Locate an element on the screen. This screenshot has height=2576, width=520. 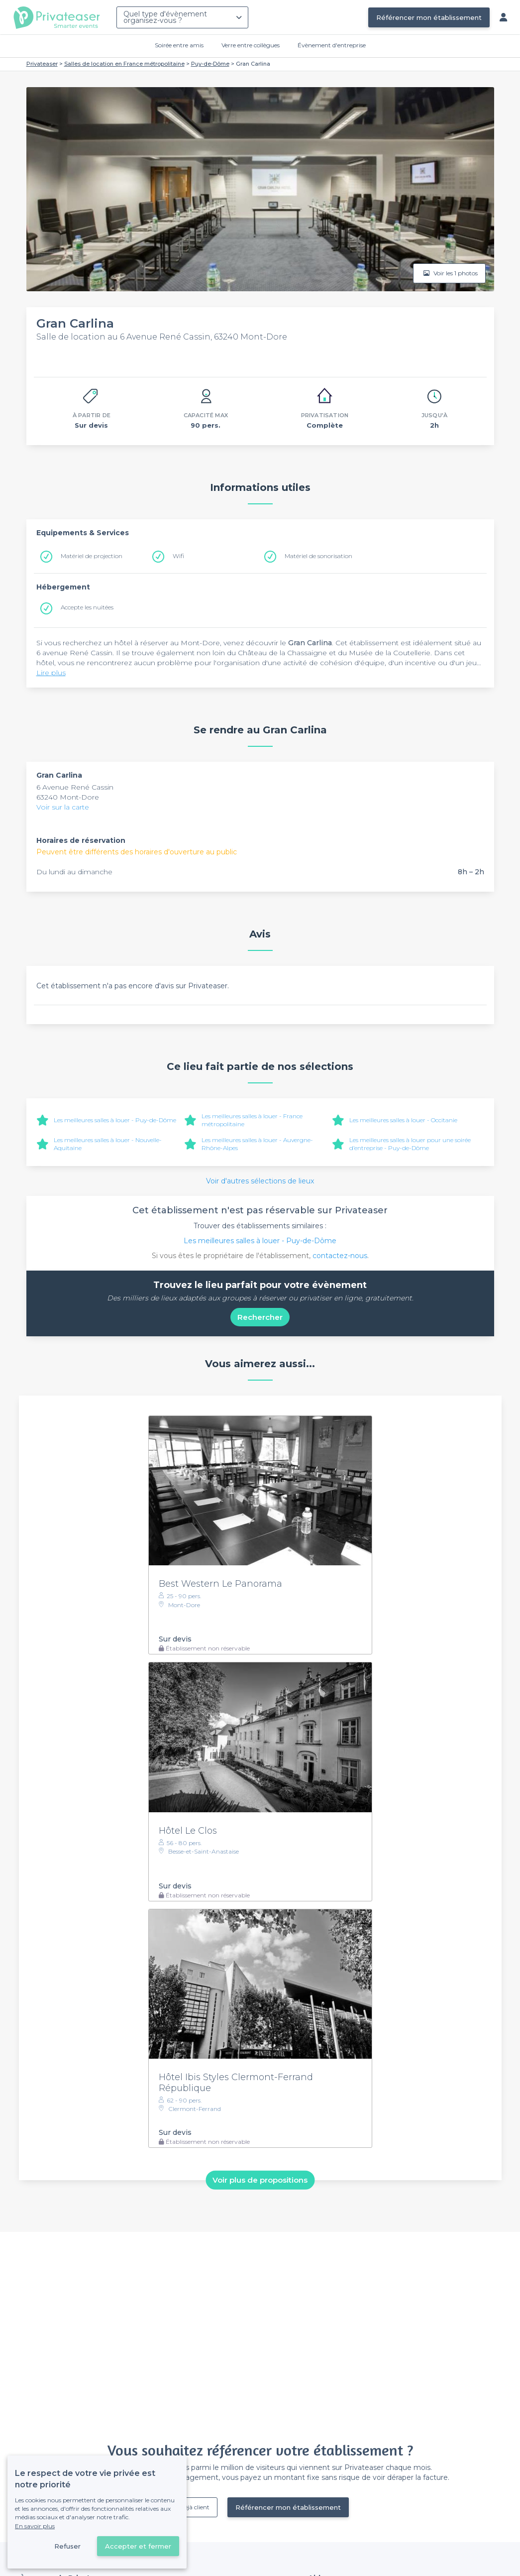
Rechercher is located at coordinates (260, 1317).